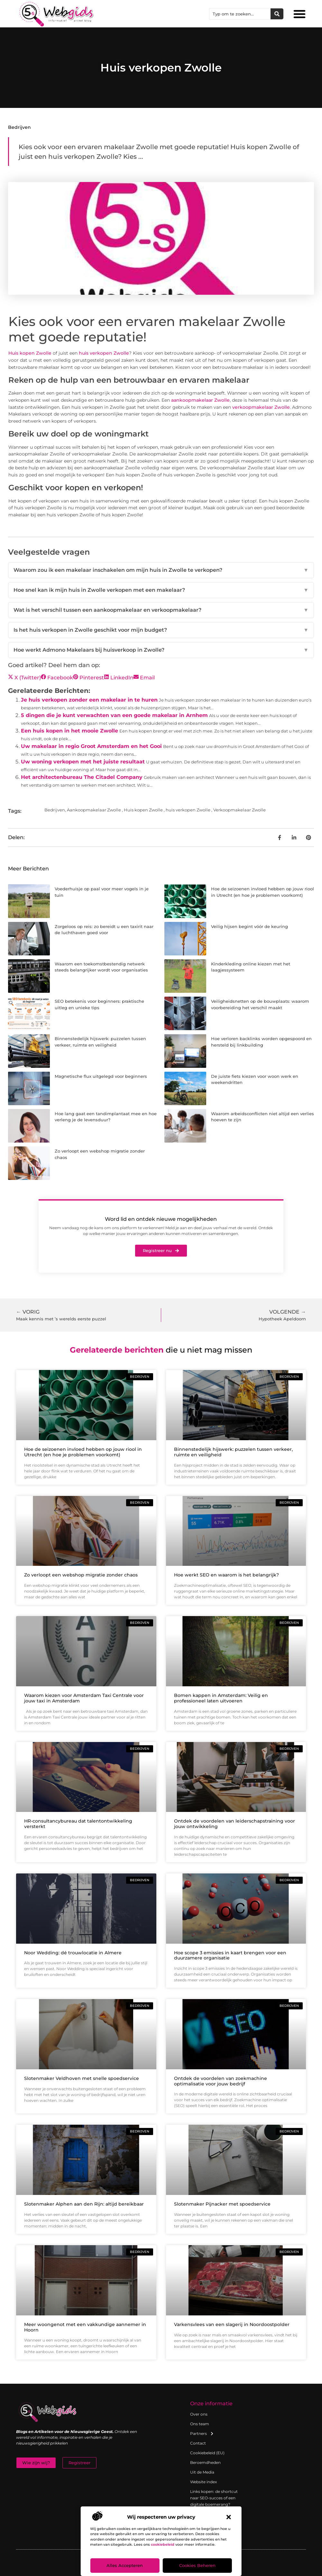 This screenshot has width=322, height=2576. I want to click on 5 dingen die je kunt verwachten van een goede makelaar in Arnhem, so click(114, 715).